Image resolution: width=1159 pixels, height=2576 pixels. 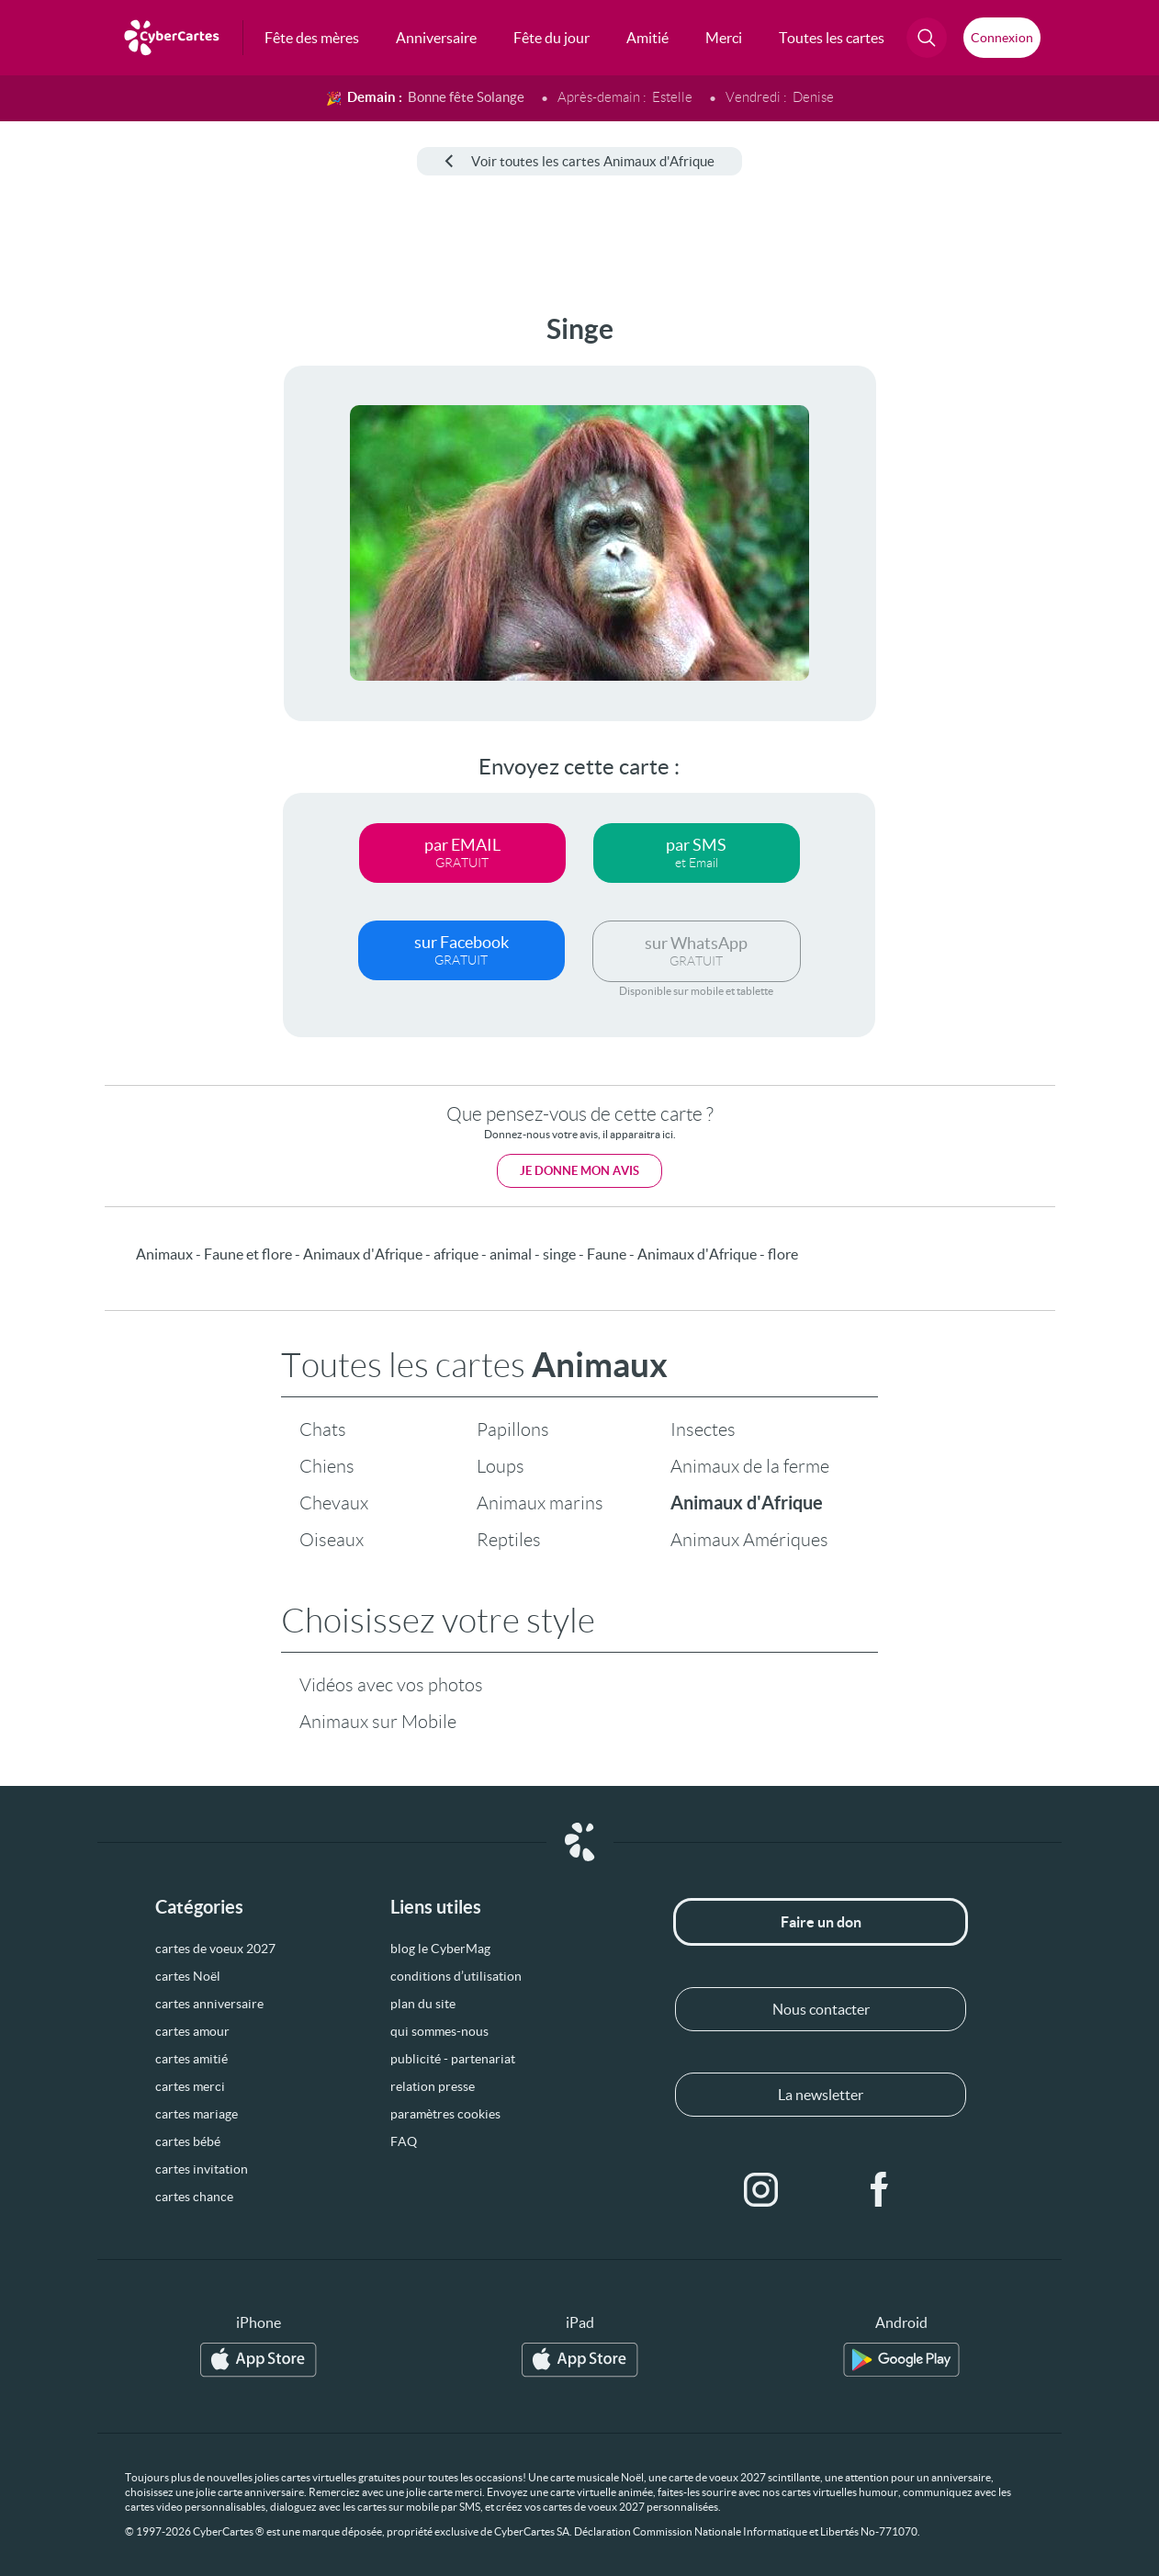 What do you see at coordinates (209, 2003) in the screenshot?
I see `cartes anniversaire` at bounding box center [209, 2003].